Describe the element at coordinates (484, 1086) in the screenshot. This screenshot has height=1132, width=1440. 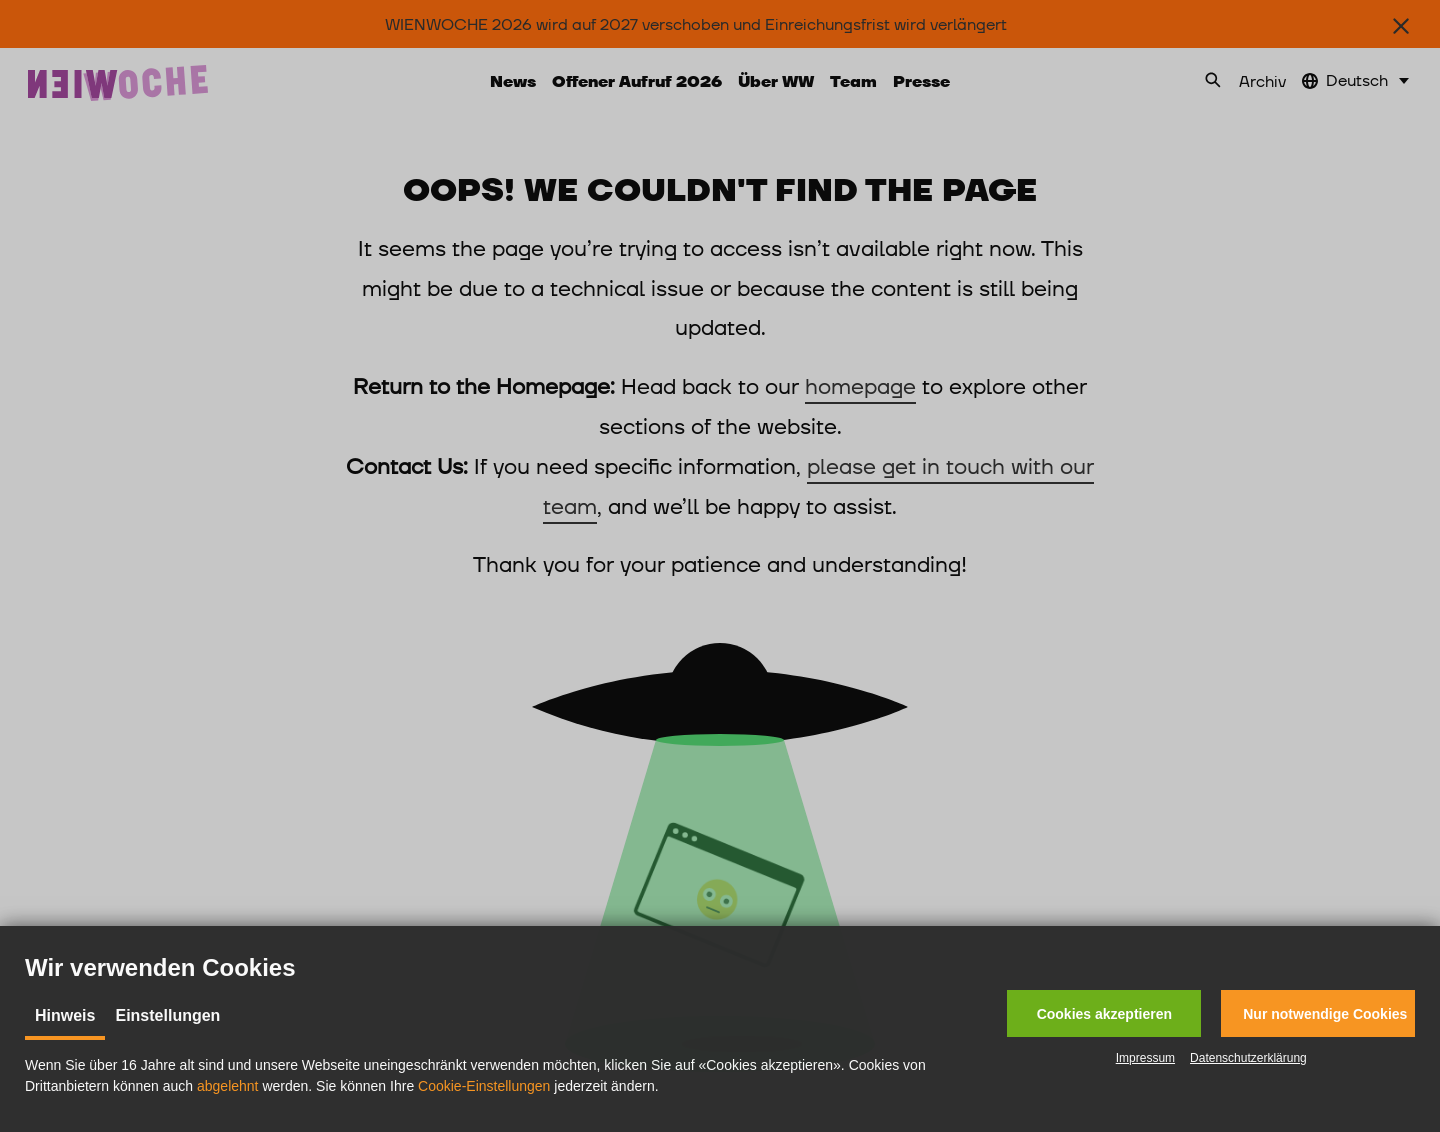
I see `Cookie-Einstellungen [button]` at that location.